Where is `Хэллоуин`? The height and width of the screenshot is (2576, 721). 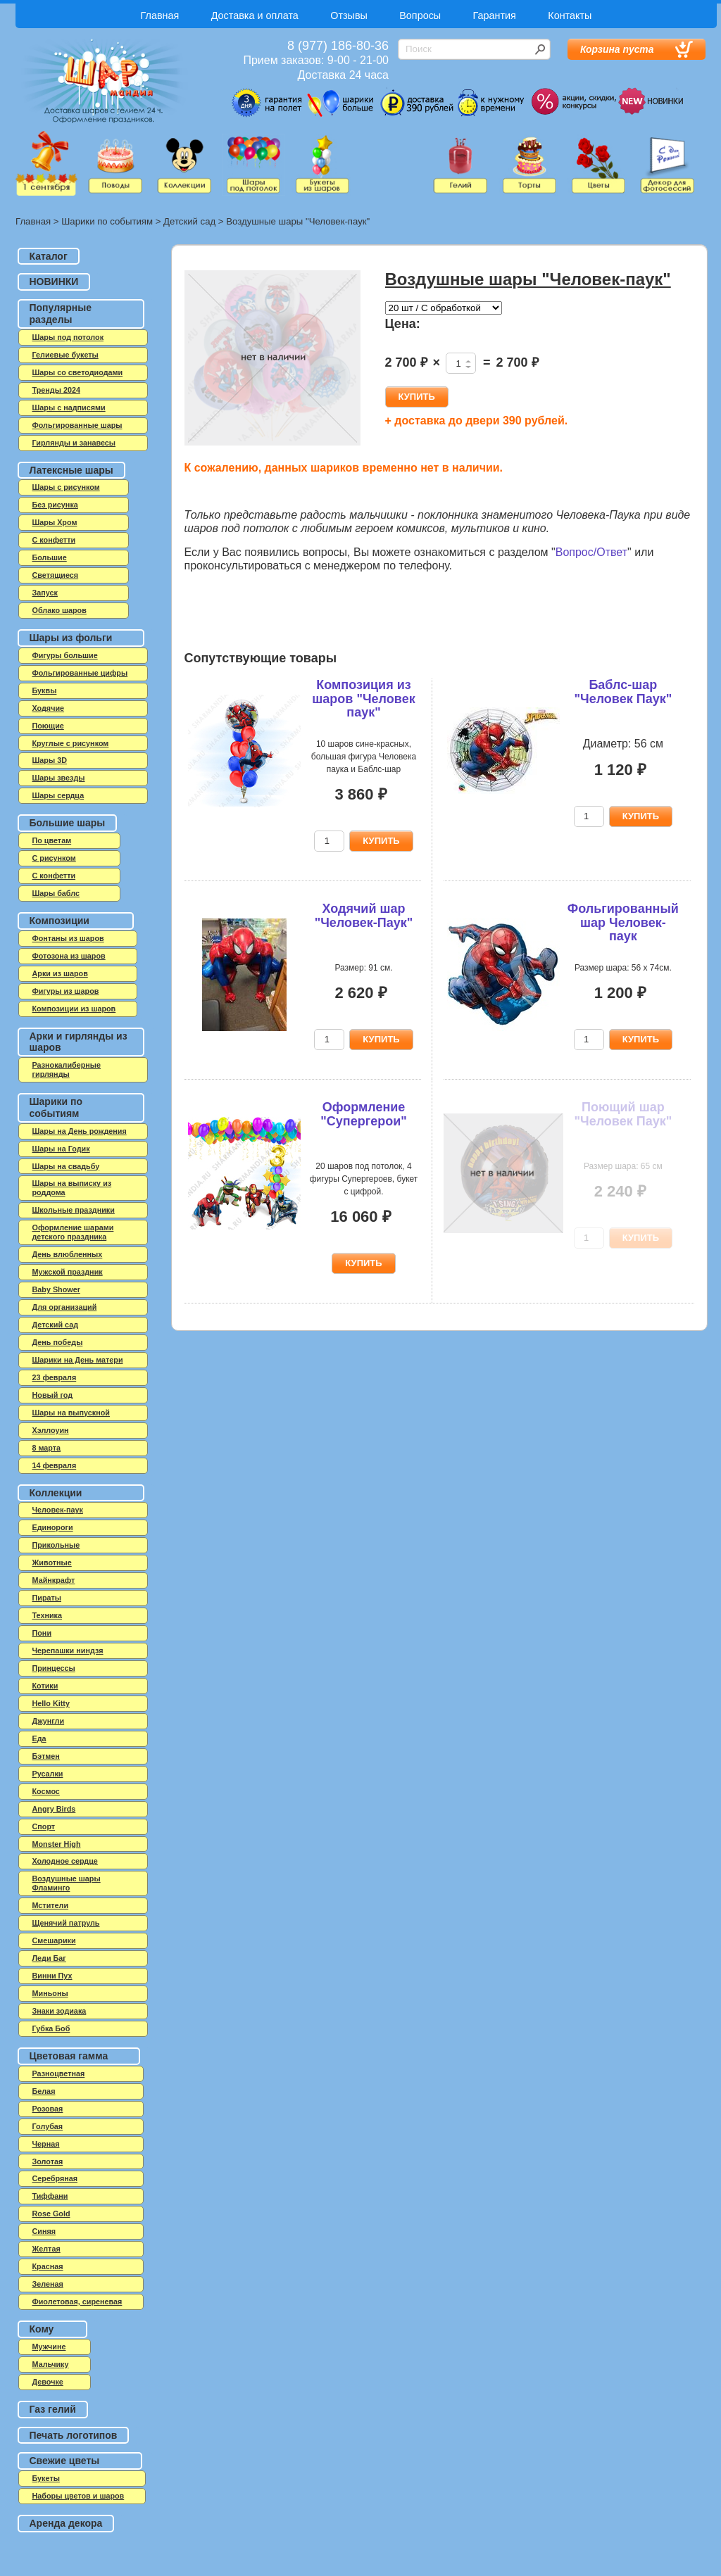 Хэллоуин is located at coordinates (50, 1430).